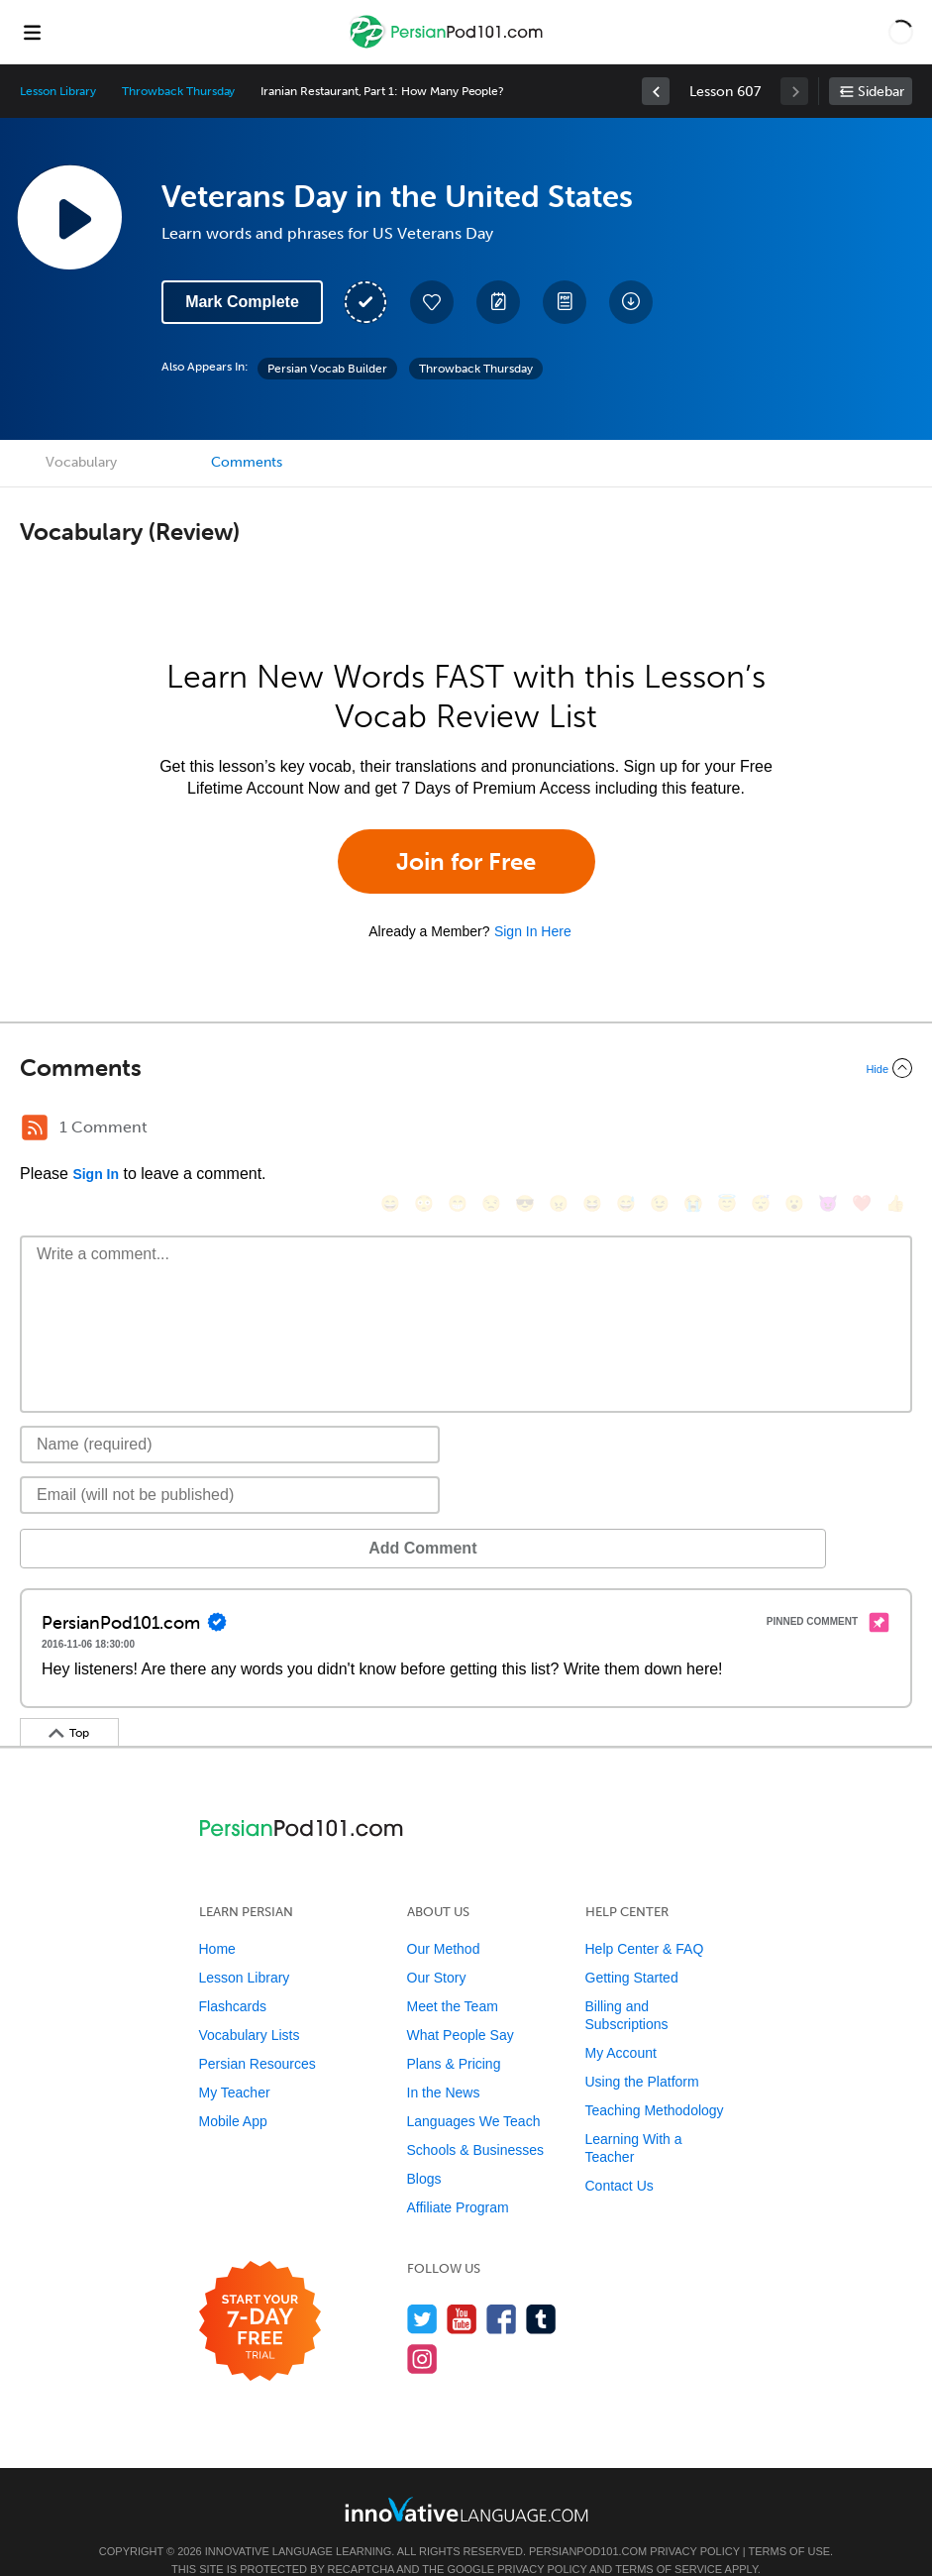 Image resolution: width=932 pixels, height=2576 pixels. I want to click on Using the Platform, so click(642, 2052).